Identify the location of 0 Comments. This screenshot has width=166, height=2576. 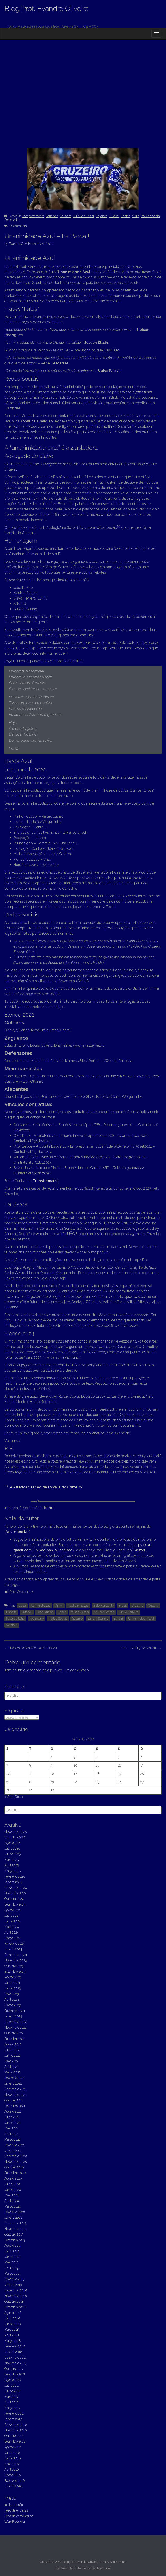
(18, 226).